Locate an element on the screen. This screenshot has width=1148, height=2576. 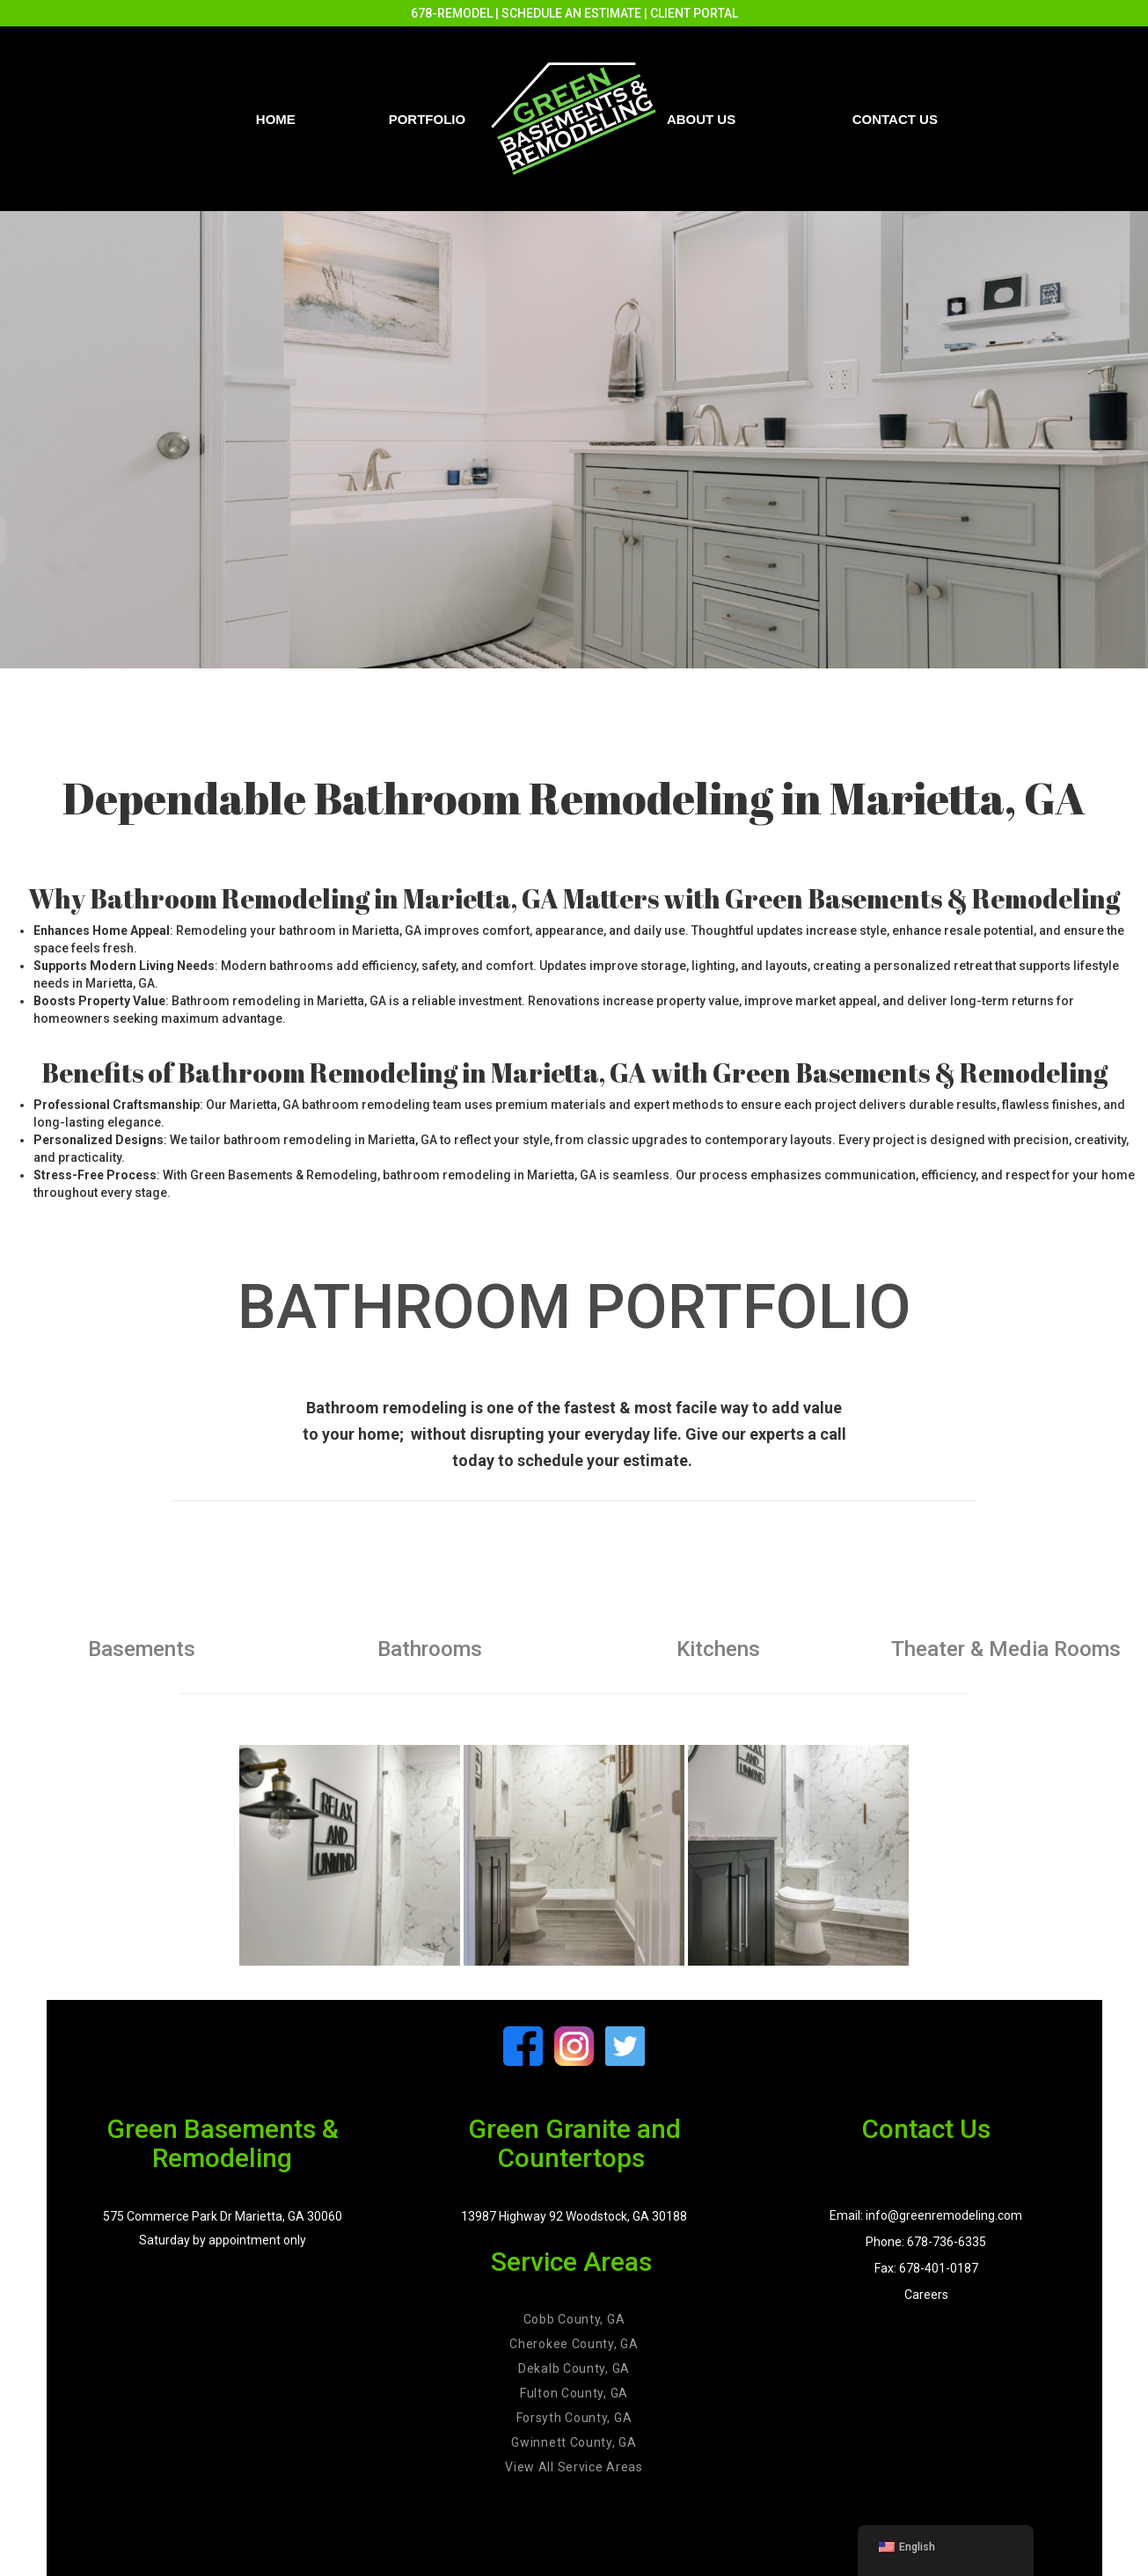
Forsyth County, GA is located at coordinates (574, 2418).